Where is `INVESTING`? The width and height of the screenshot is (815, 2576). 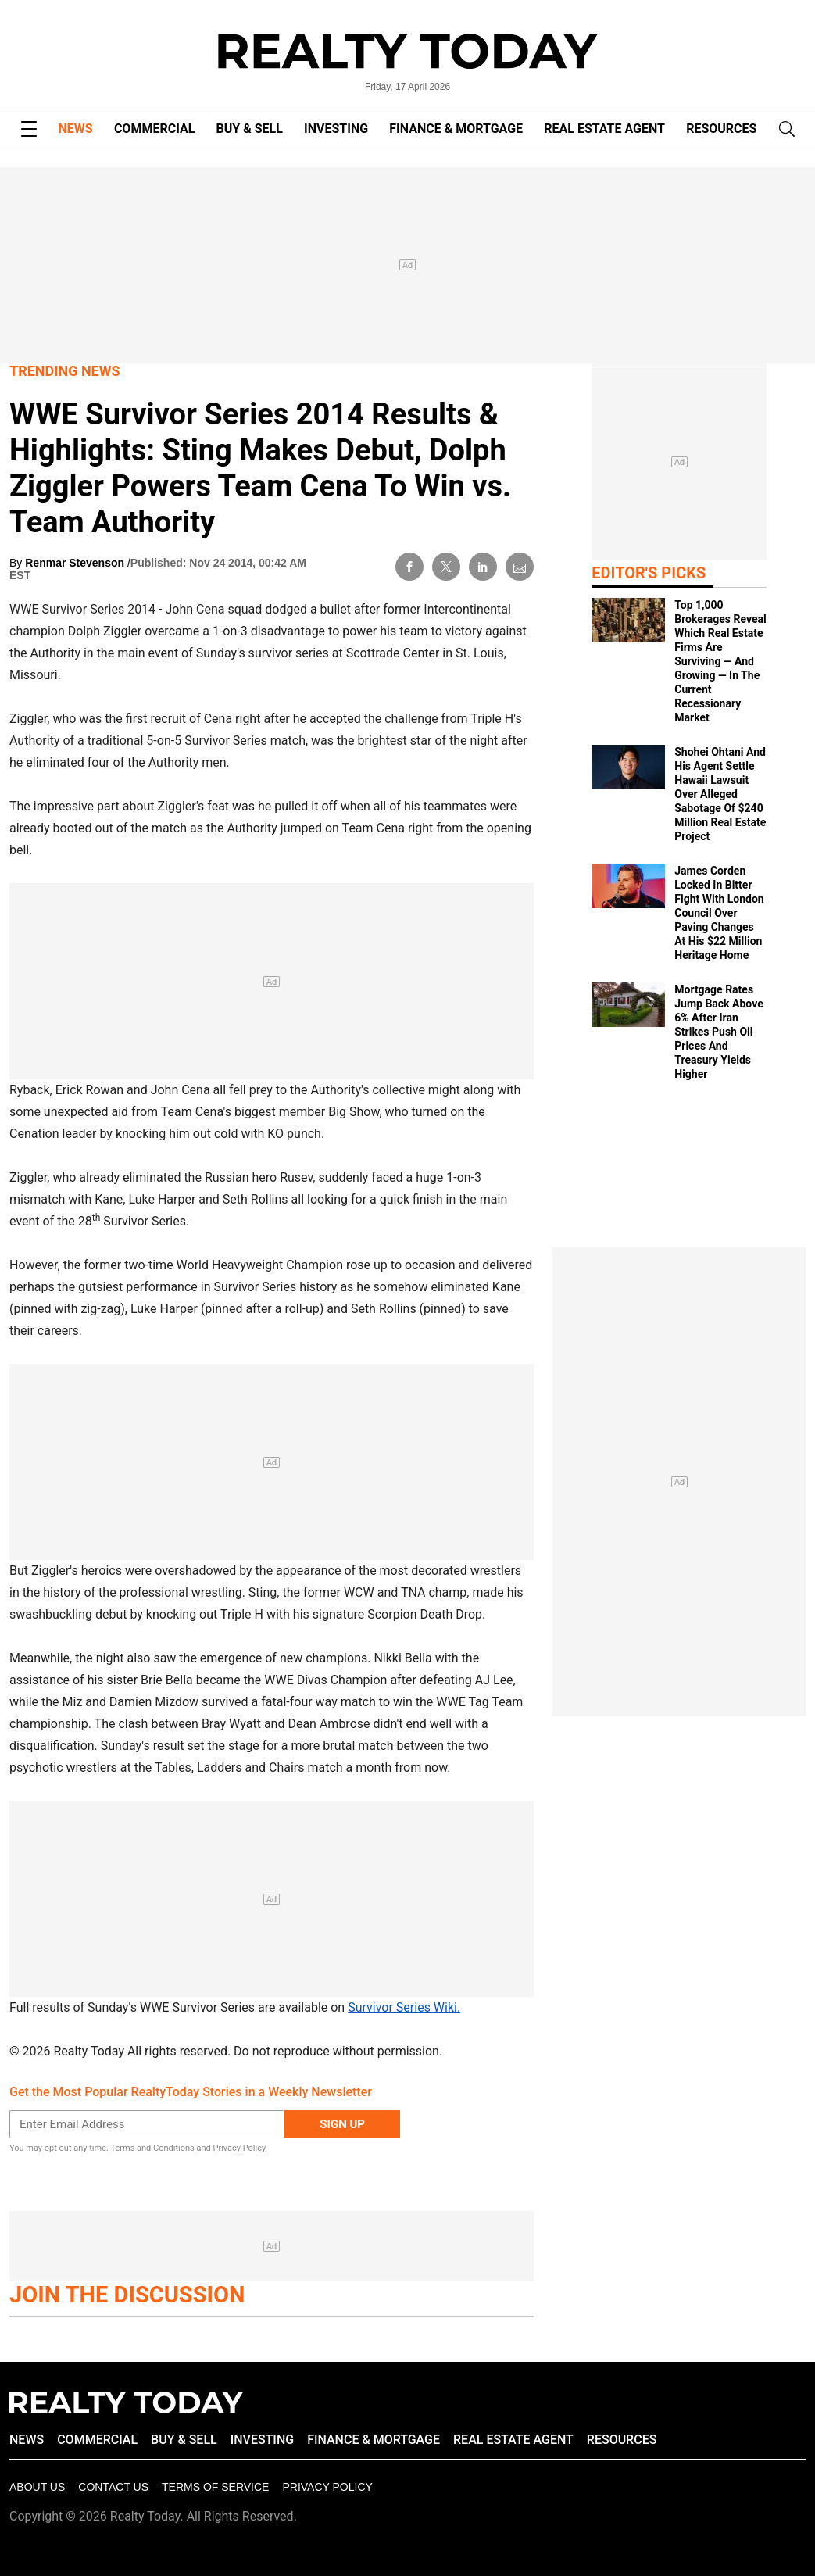 INVESTING is located at coordinates (336, 128).